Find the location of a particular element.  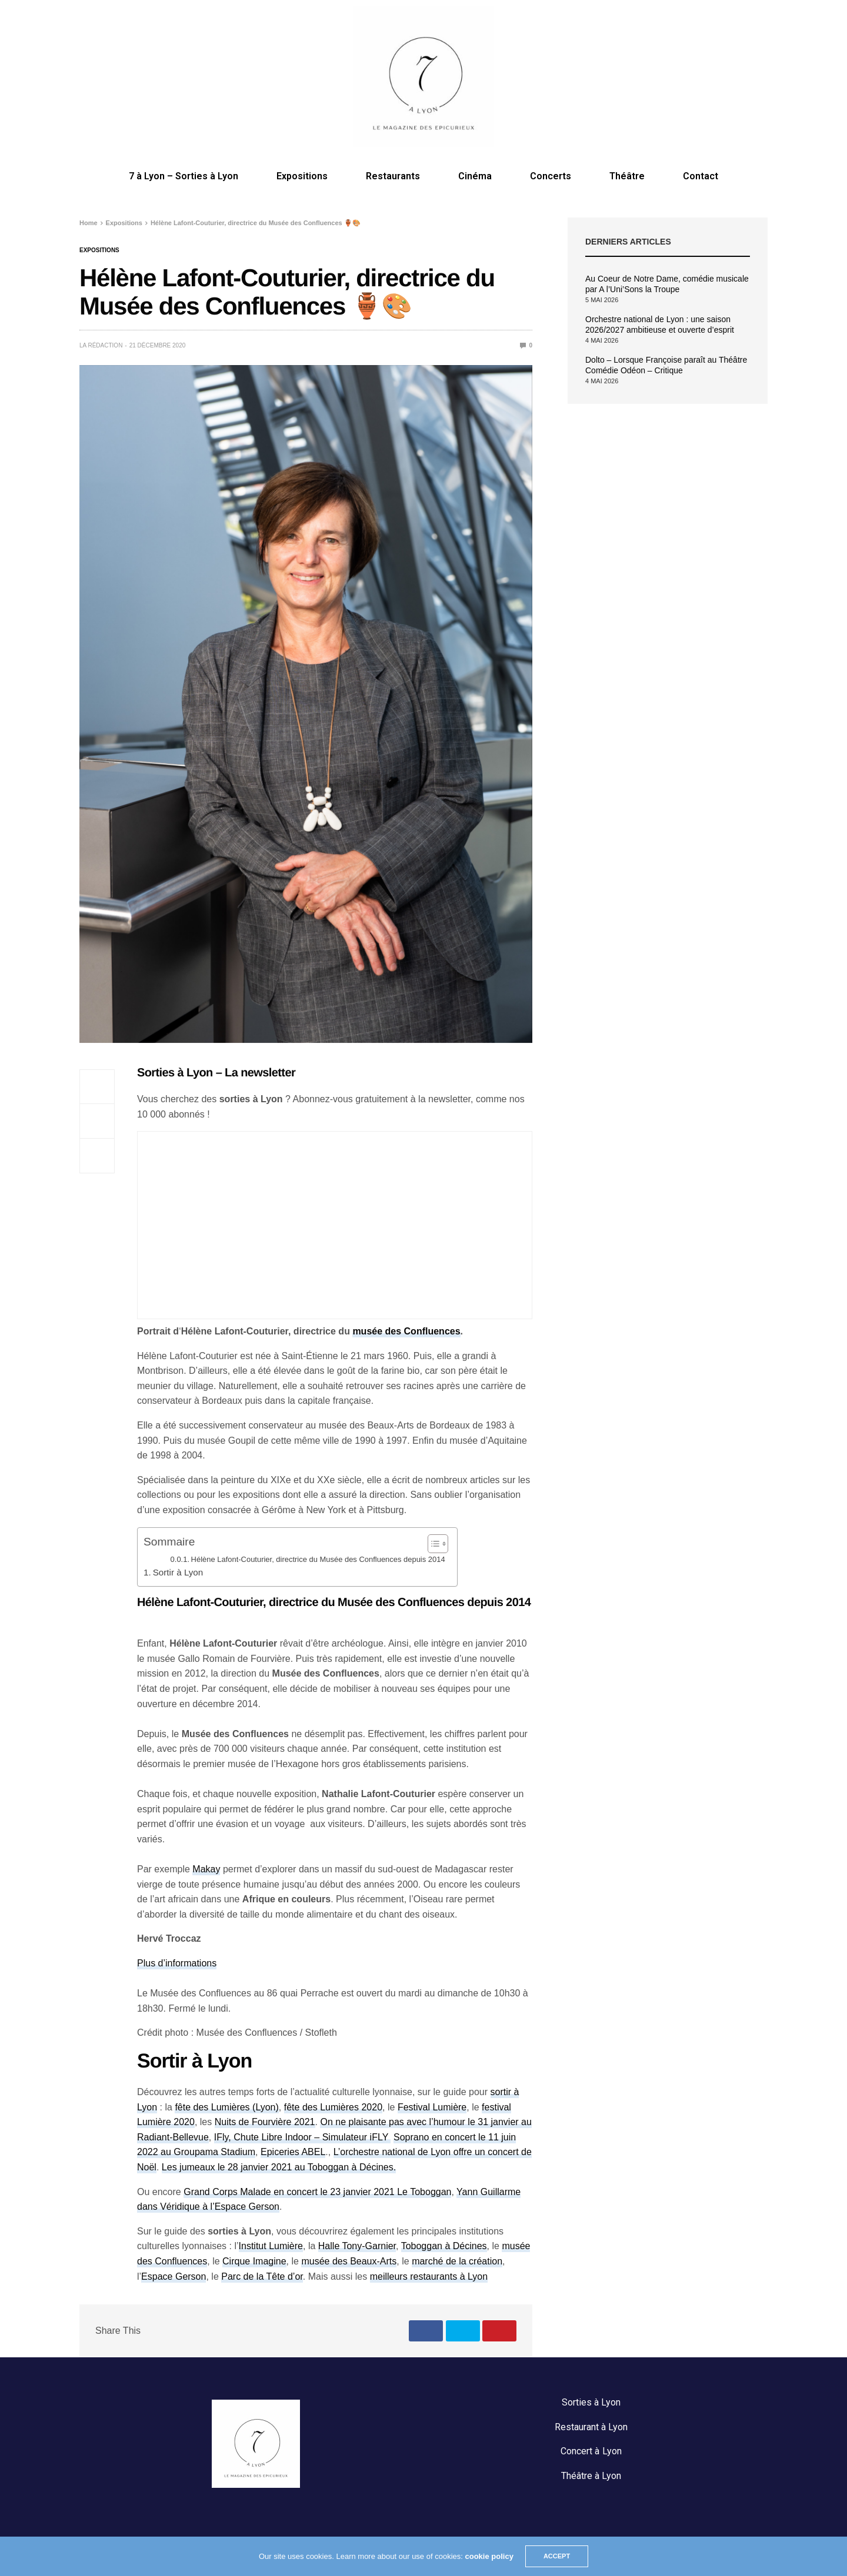

La rédaction is located at coordinates (100, 345).